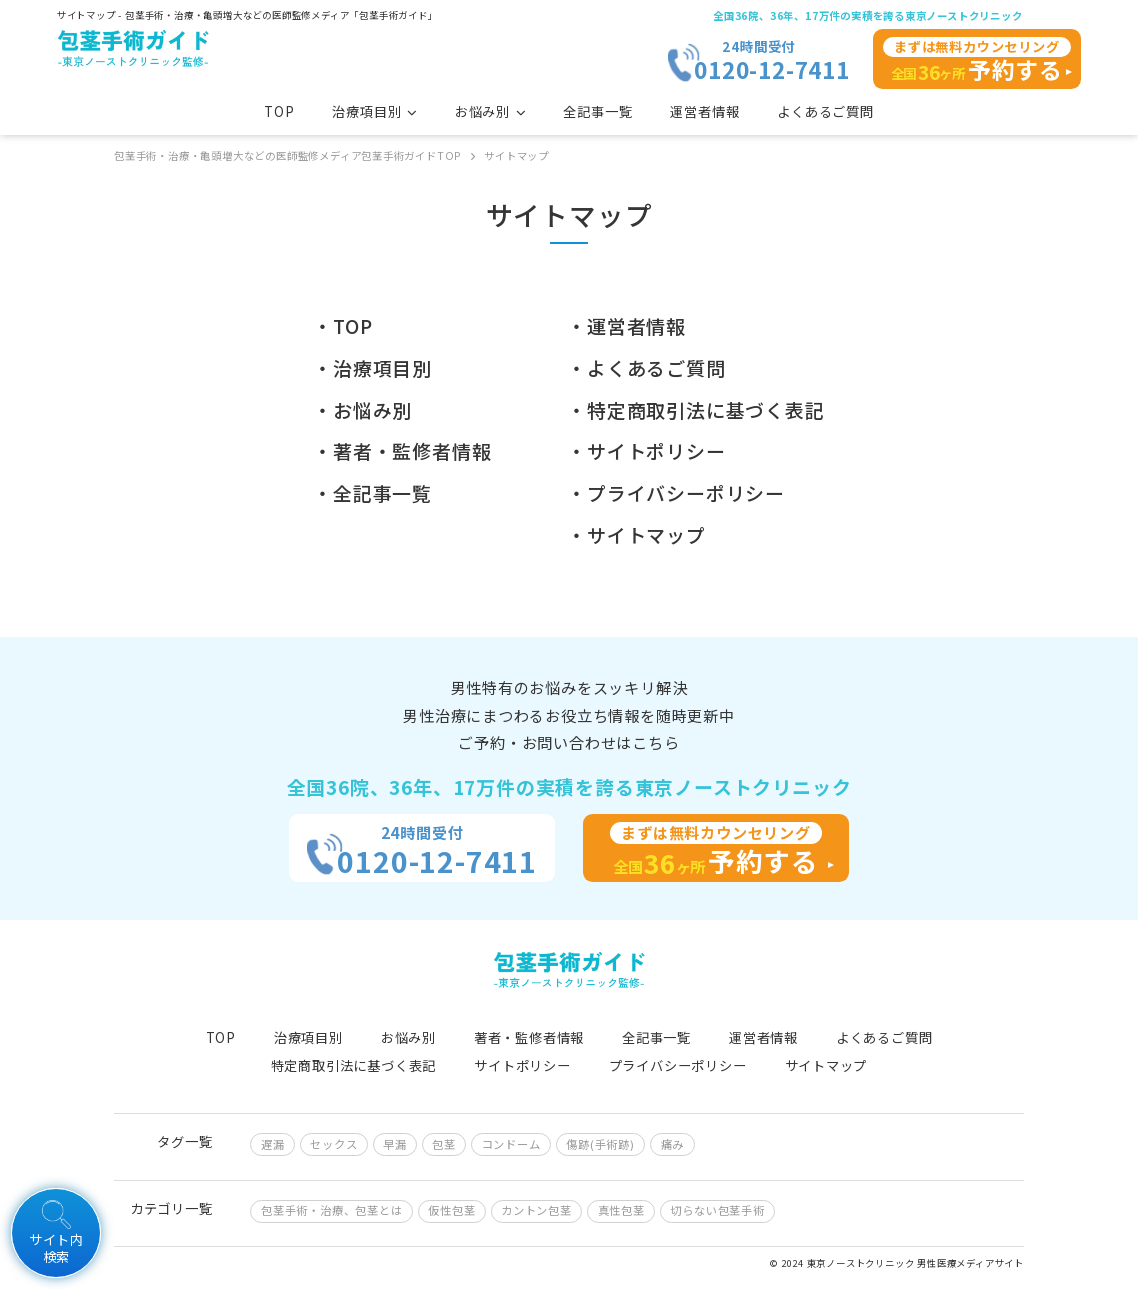 The height and width of the screenshot is (1289, 1138). I want to click on 仮性包茎, so click(451, 1210).